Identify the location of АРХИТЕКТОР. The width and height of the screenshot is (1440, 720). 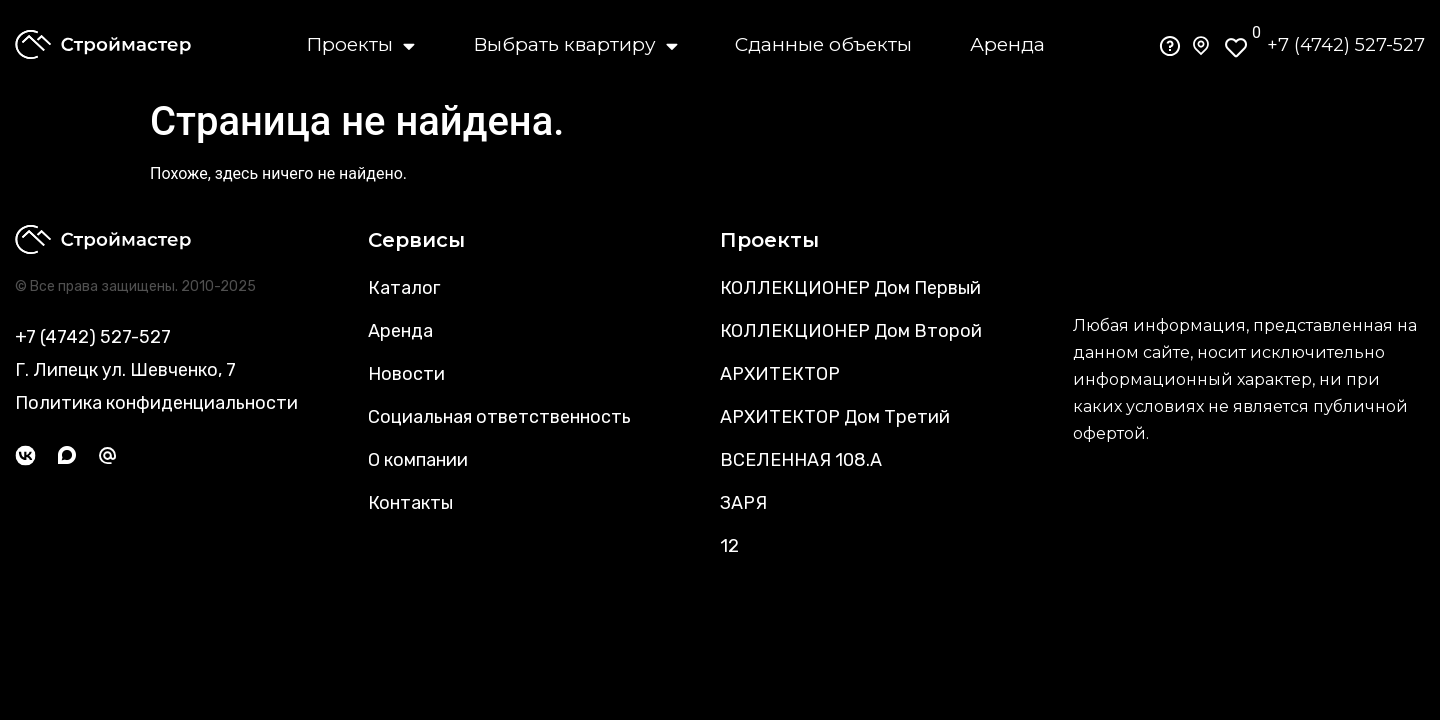
(780, 374).